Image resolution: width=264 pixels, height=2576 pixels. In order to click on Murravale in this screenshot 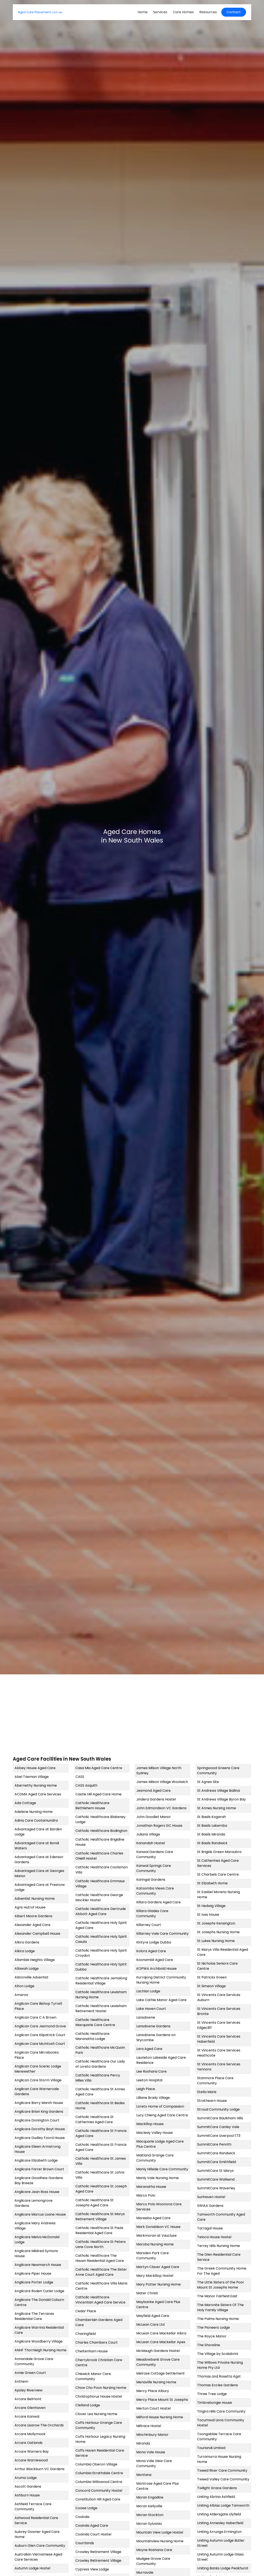, I will do `click(144, 2572)`.